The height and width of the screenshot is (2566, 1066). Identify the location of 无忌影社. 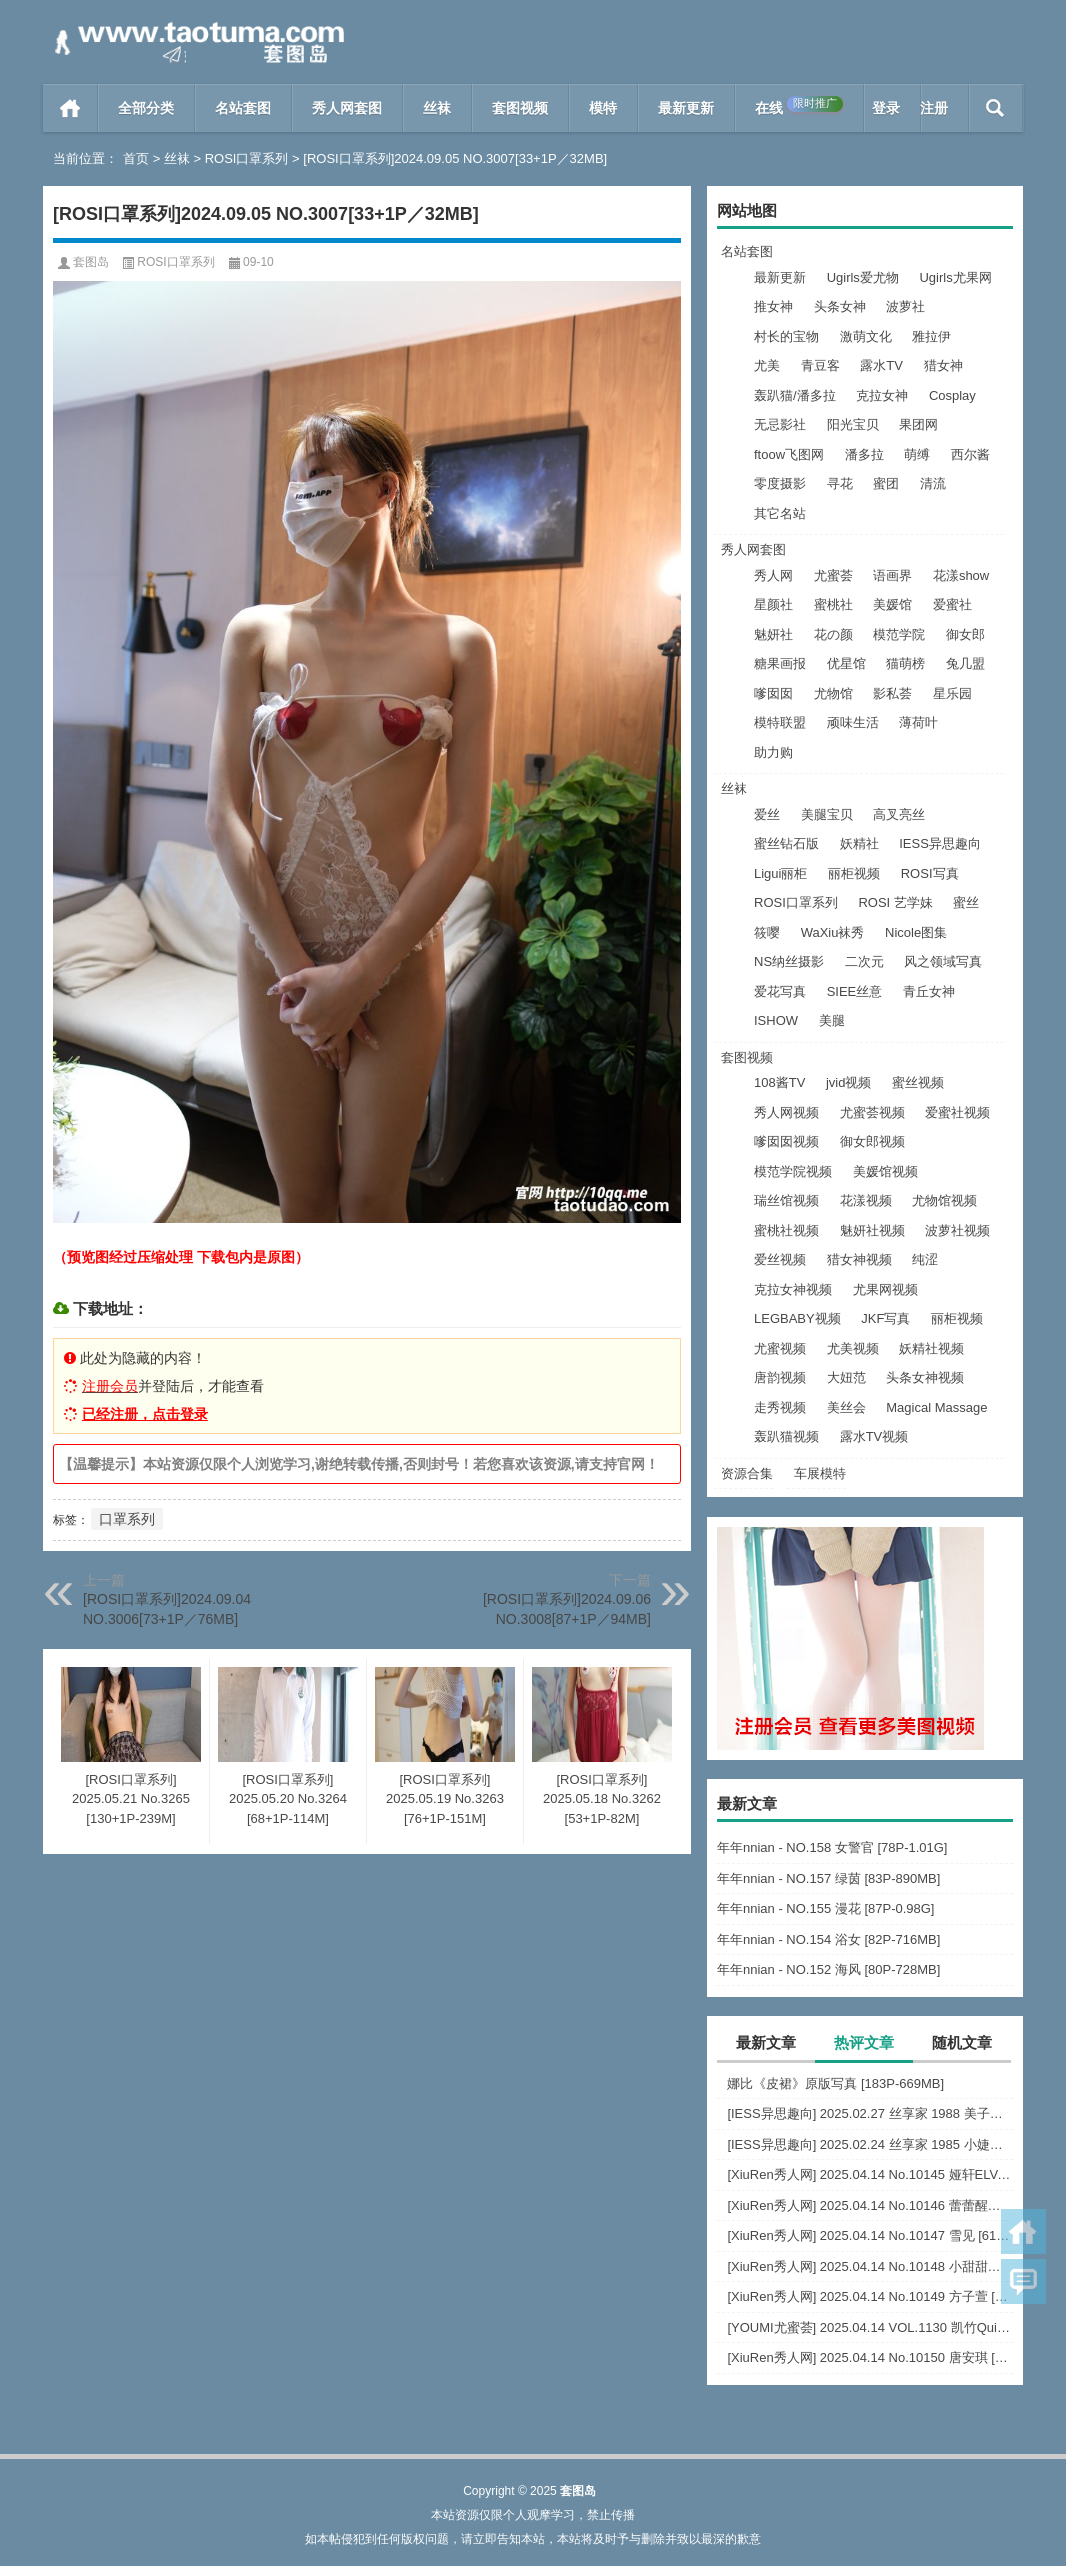
(780, 424).